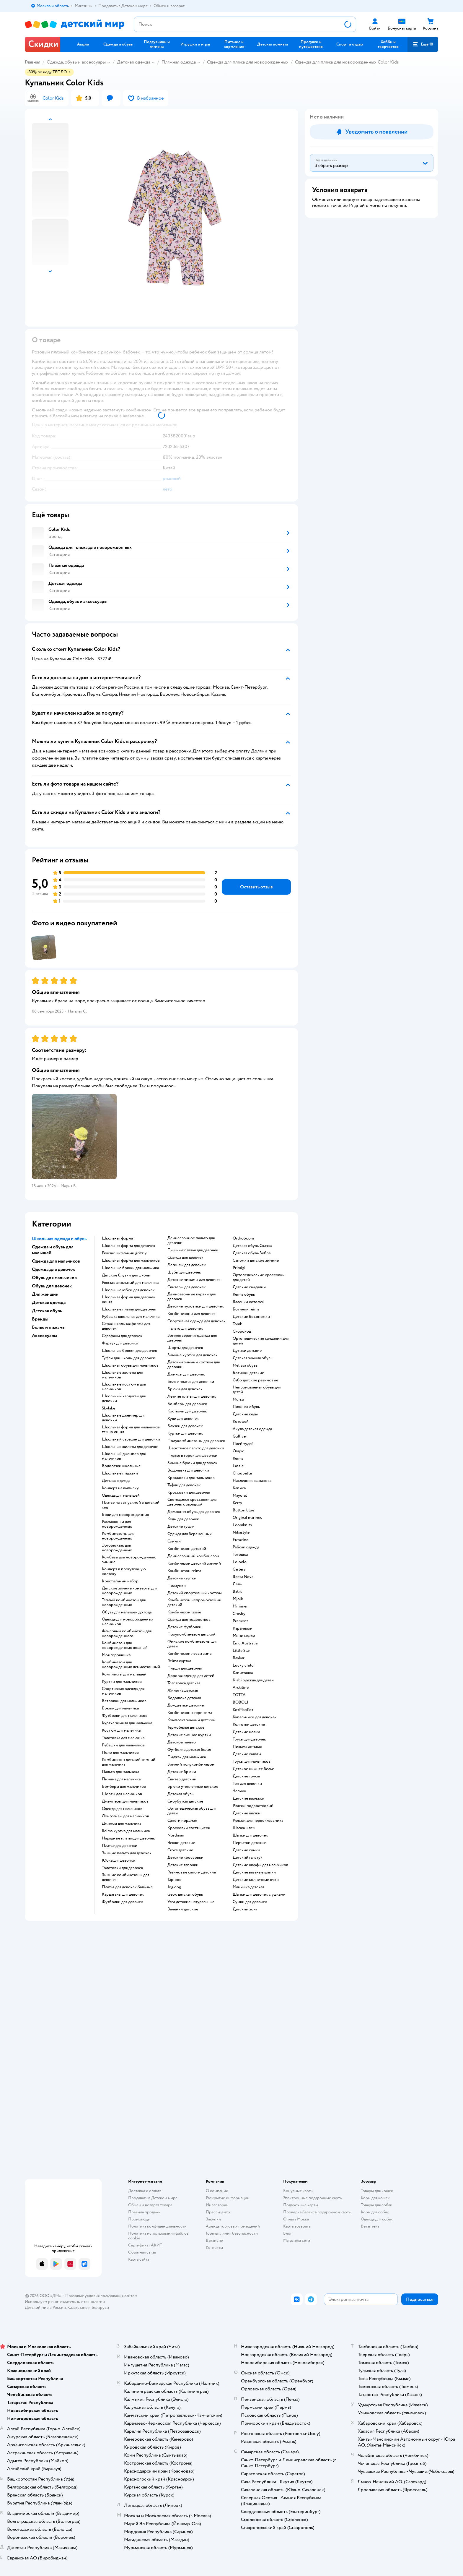  Describe the element at coordinates (45, 2307) in the screenshot. I see `Детский мир в России` at that location.